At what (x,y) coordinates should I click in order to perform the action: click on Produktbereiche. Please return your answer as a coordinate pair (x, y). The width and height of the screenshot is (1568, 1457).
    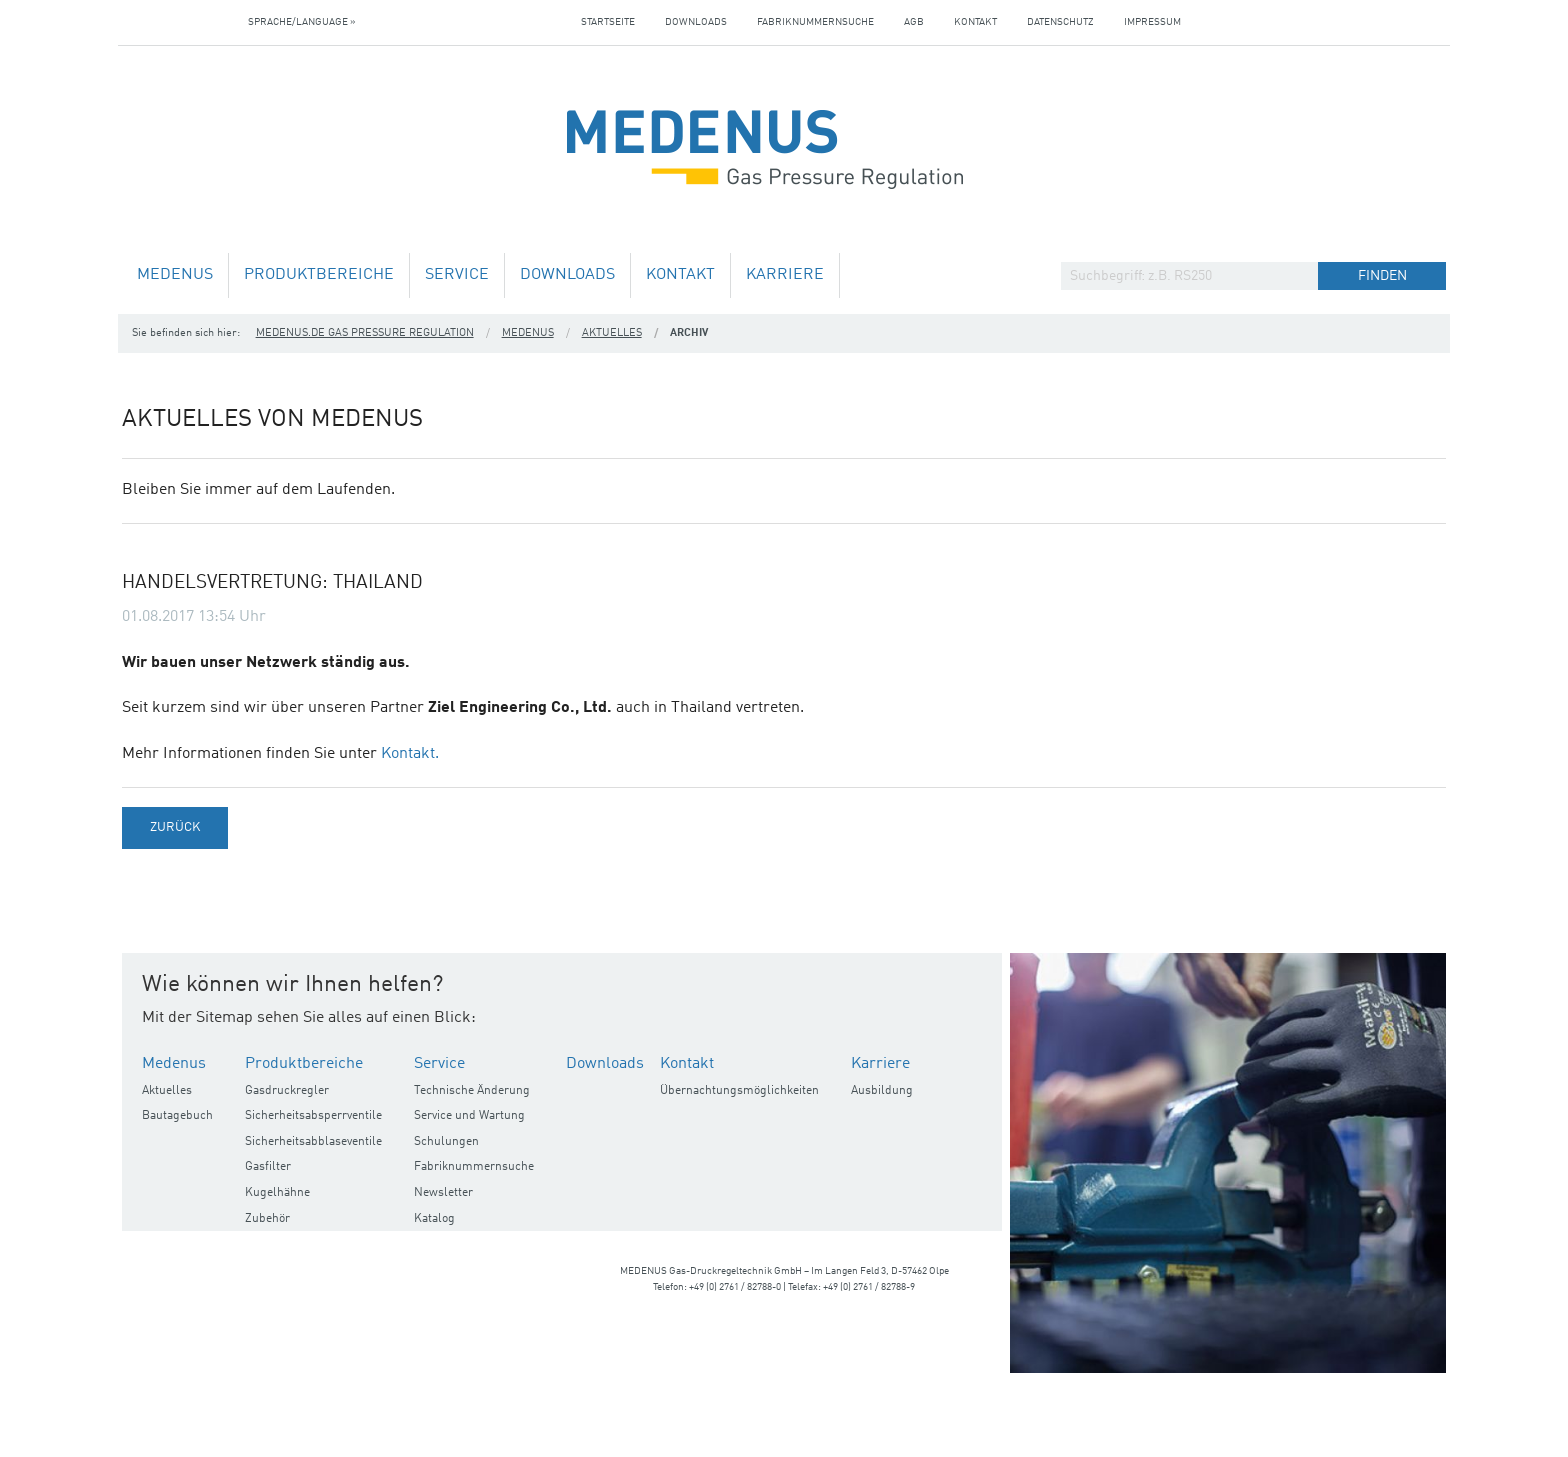
    Looking at the image, I should click on (319, 275).